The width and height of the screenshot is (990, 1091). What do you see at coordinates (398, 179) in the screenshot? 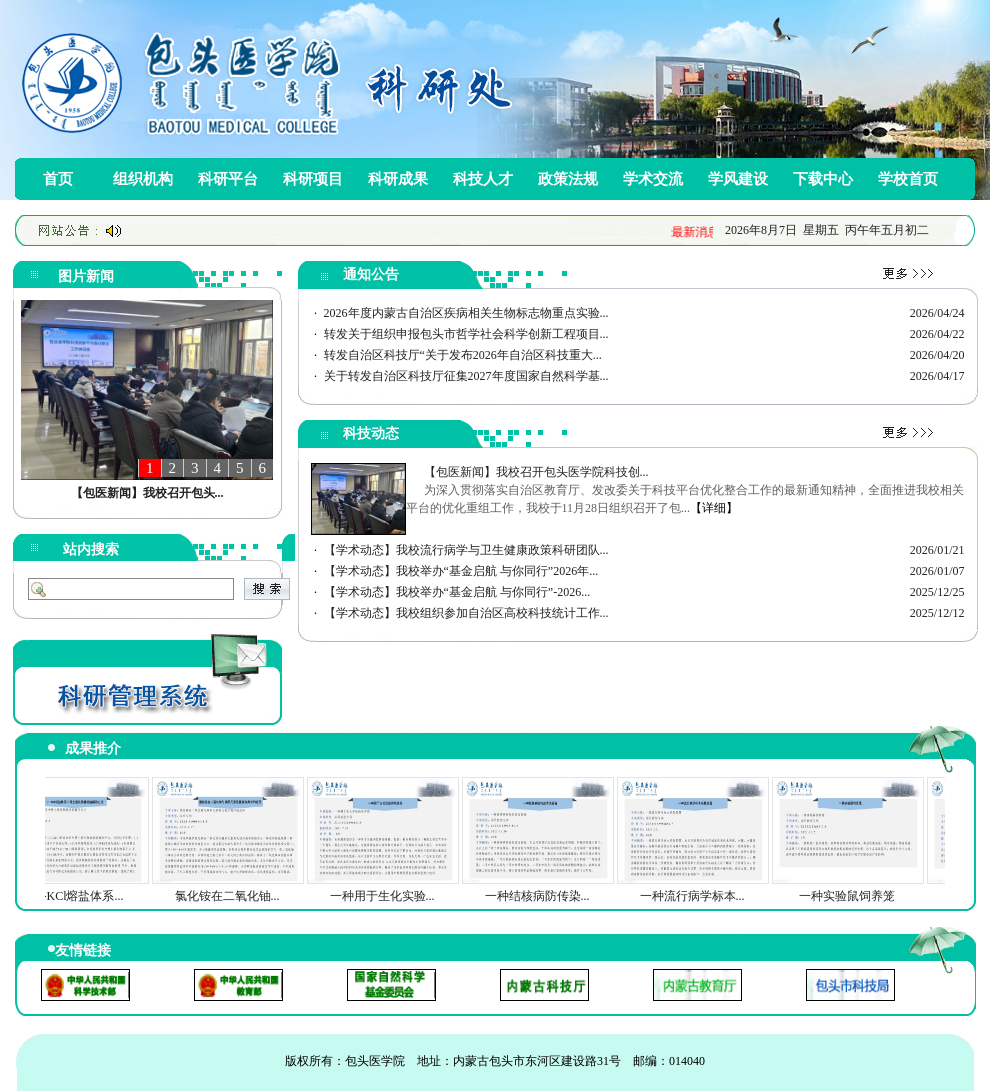
I see `科研成果` at bounding box center [398, 179].